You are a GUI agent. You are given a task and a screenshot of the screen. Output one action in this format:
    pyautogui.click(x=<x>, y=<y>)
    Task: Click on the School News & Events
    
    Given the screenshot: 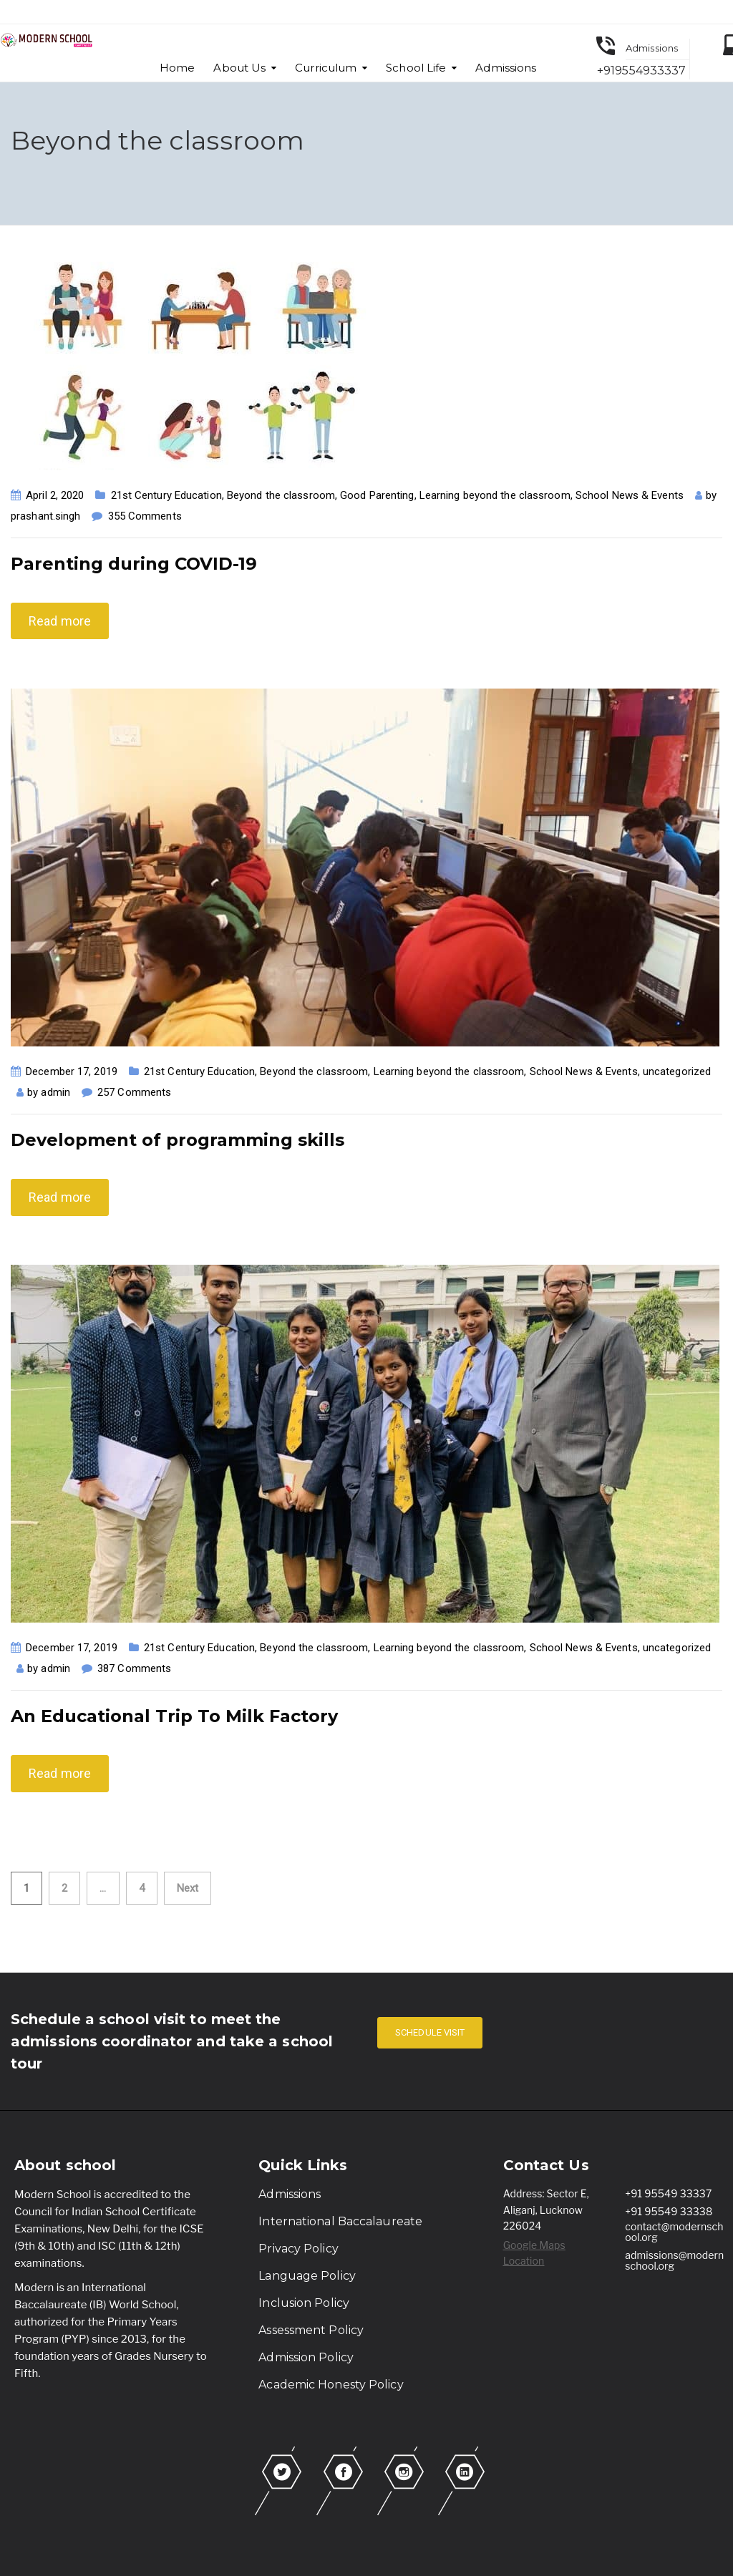 What is the action you would take?
    pyautogui.click(x=630, y=495)
    